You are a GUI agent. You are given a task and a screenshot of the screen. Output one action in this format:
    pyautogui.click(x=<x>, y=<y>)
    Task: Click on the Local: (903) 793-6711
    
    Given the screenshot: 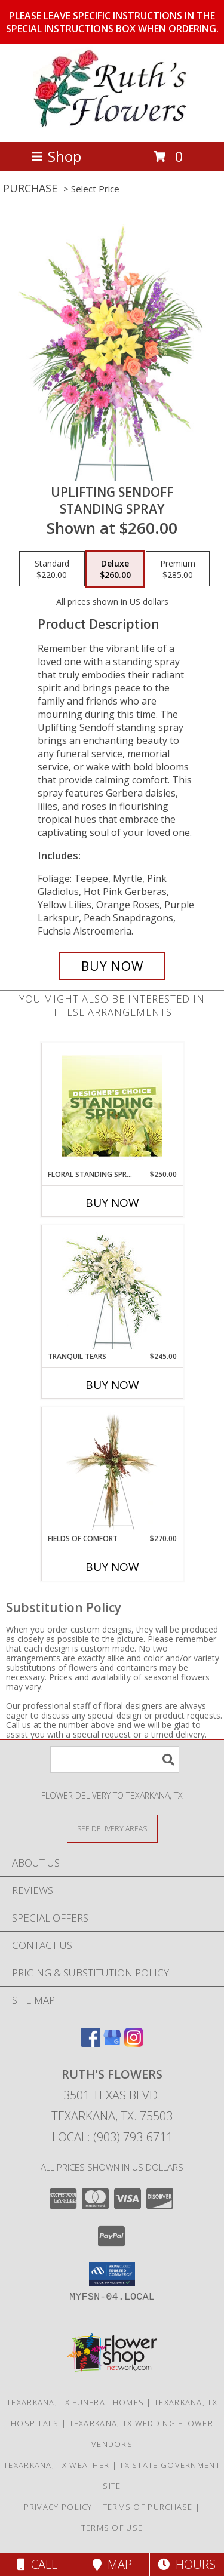 What is the action you would take?
    pyautogui.click(x=112, y=2137)
    